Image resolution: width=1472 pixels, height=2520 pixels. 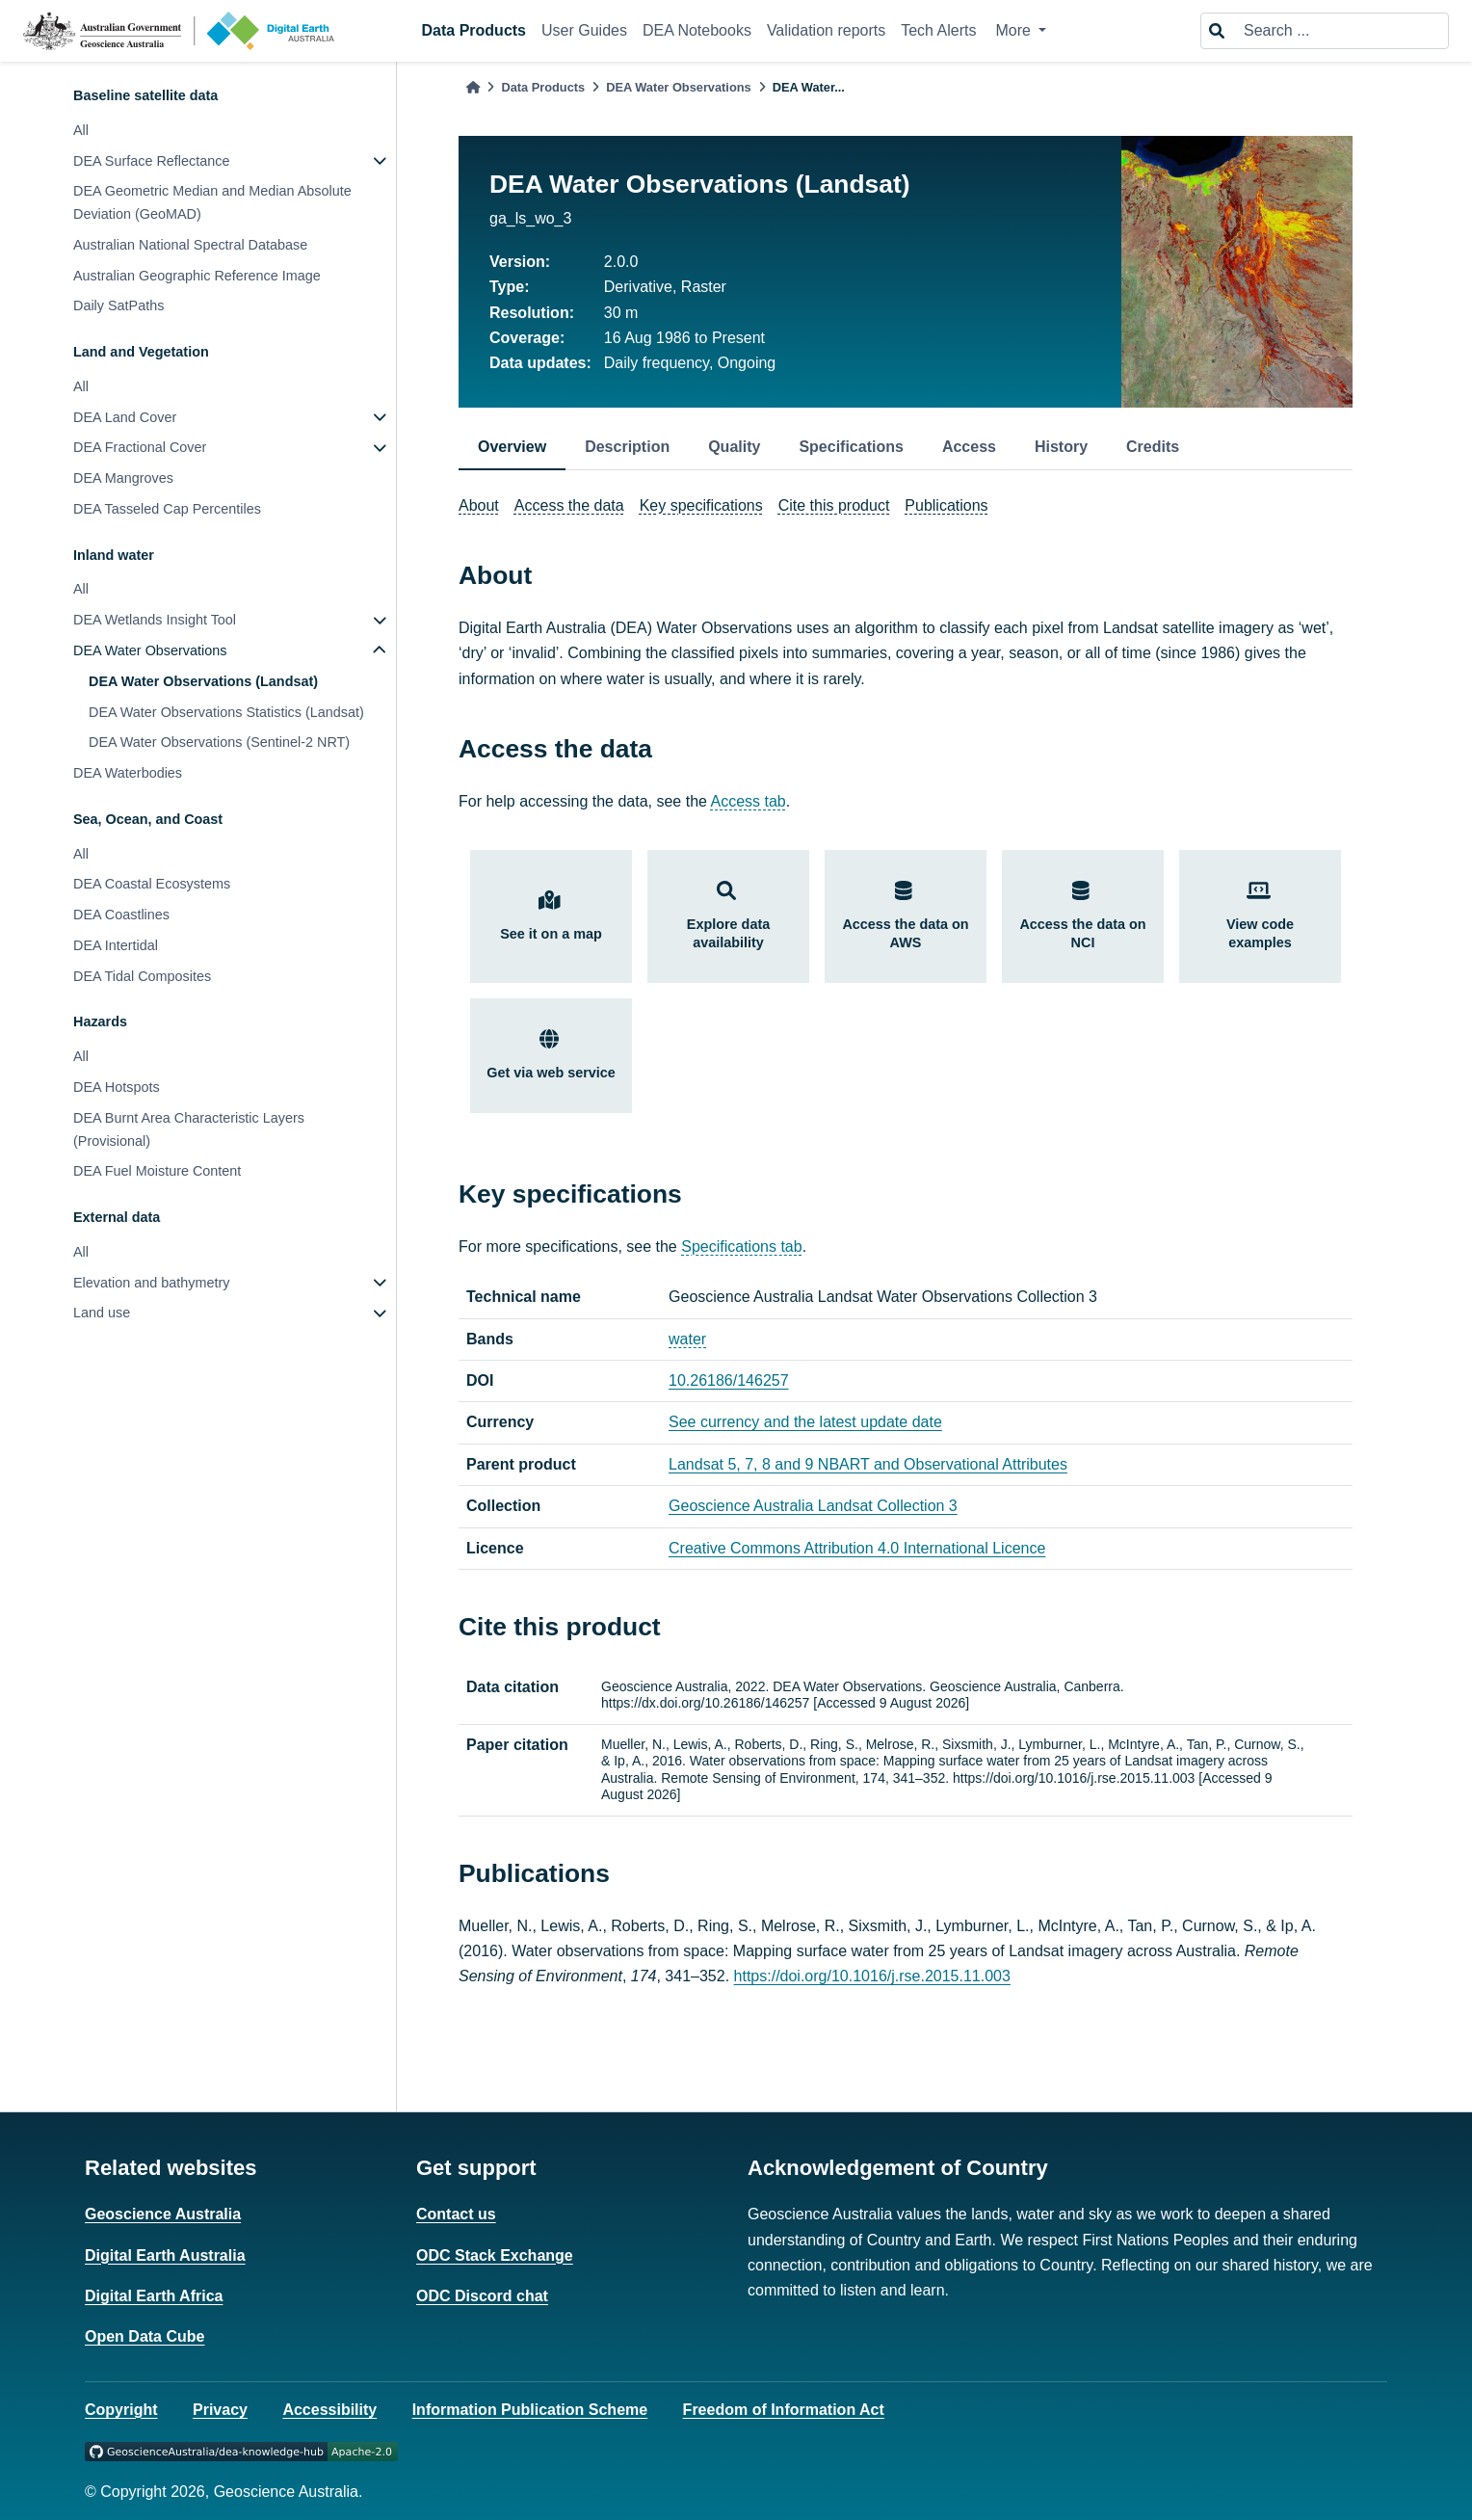 What do you see at coordinates (1340, 30) in the screenshot?
I see `[Search ...]` at bounding box center [1340, 30].